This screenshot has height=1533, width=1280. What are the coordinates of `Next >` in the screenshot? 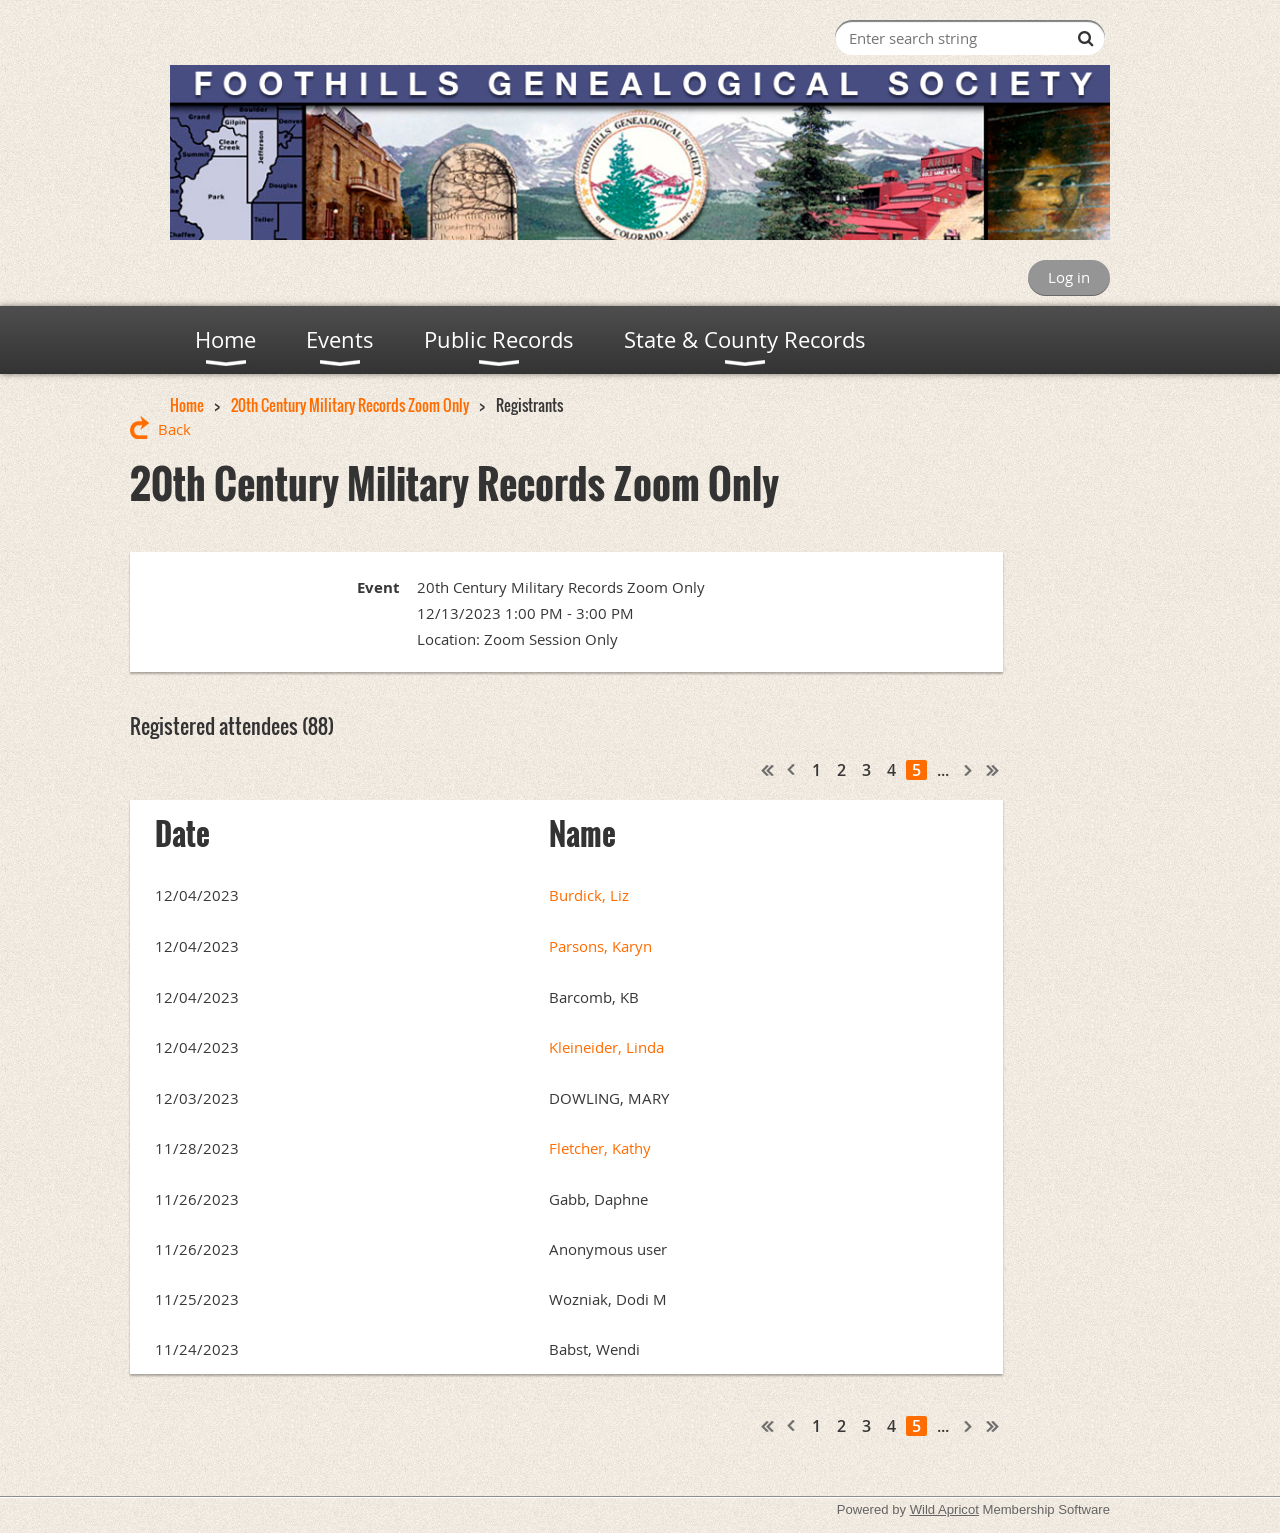 It's located at (969, 770).